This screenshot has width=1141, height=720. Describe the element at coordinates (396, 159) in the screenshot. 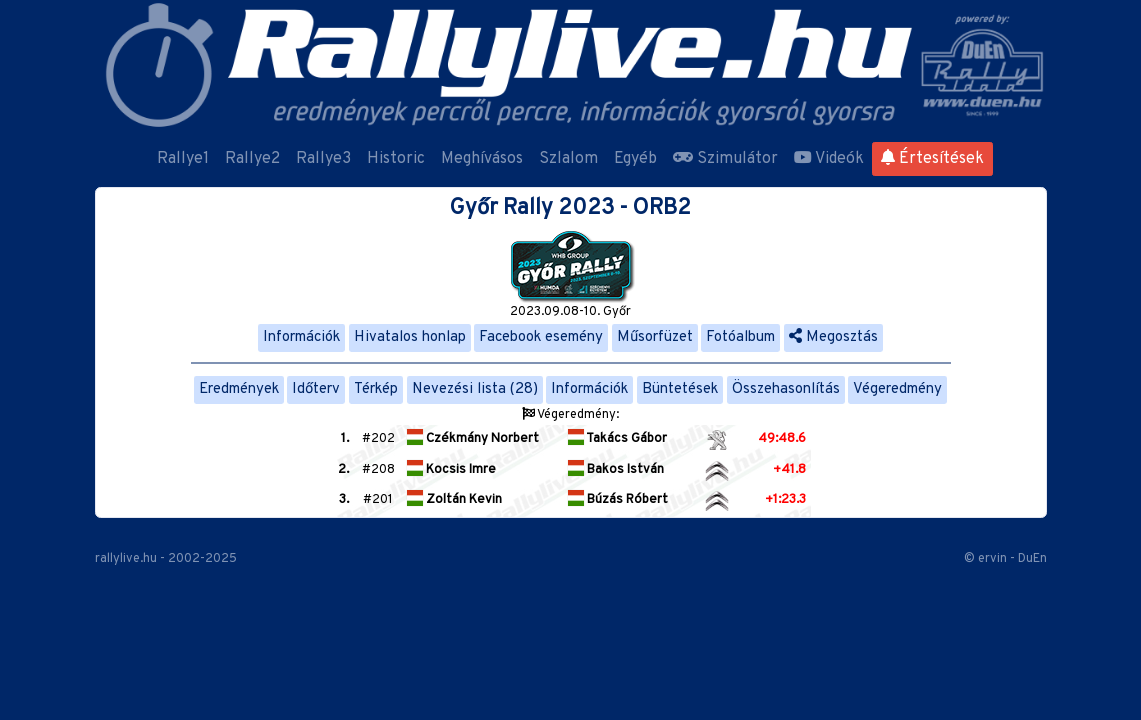

I see `Historic` at that location.